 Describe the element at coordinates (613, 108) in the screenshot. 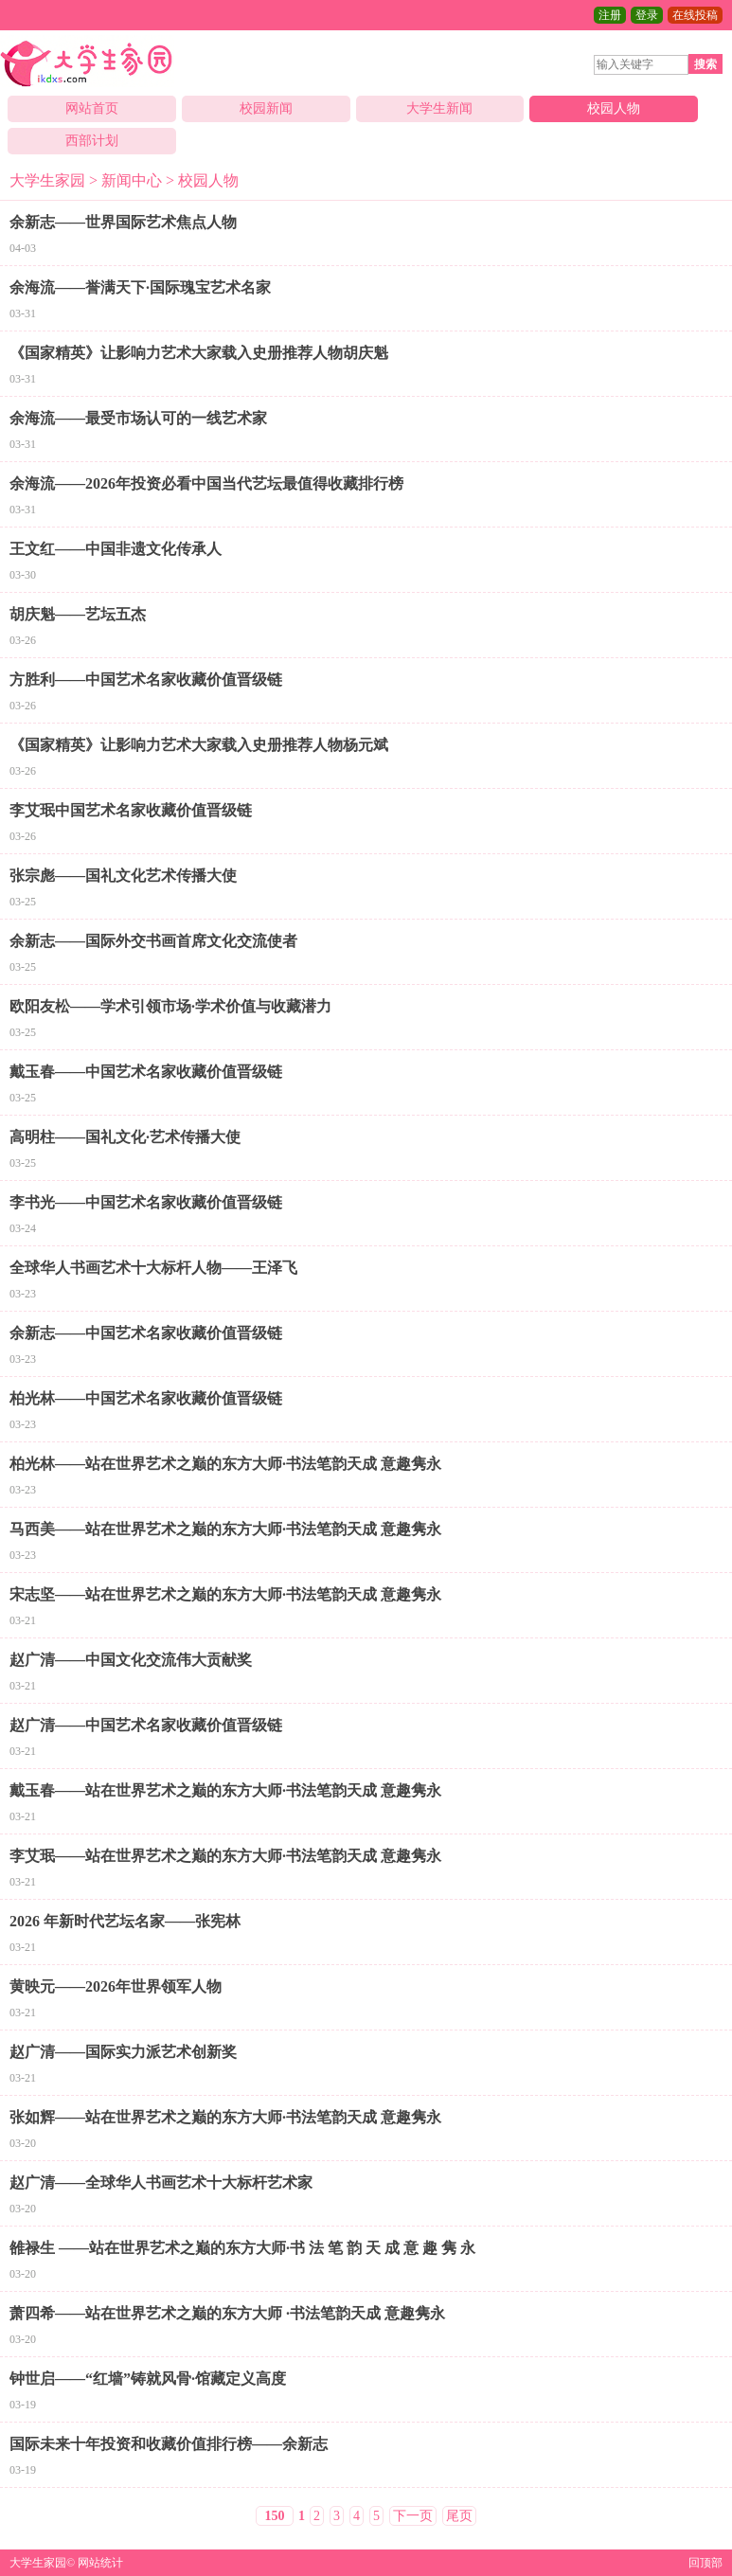

I see `校园人物` at that location.